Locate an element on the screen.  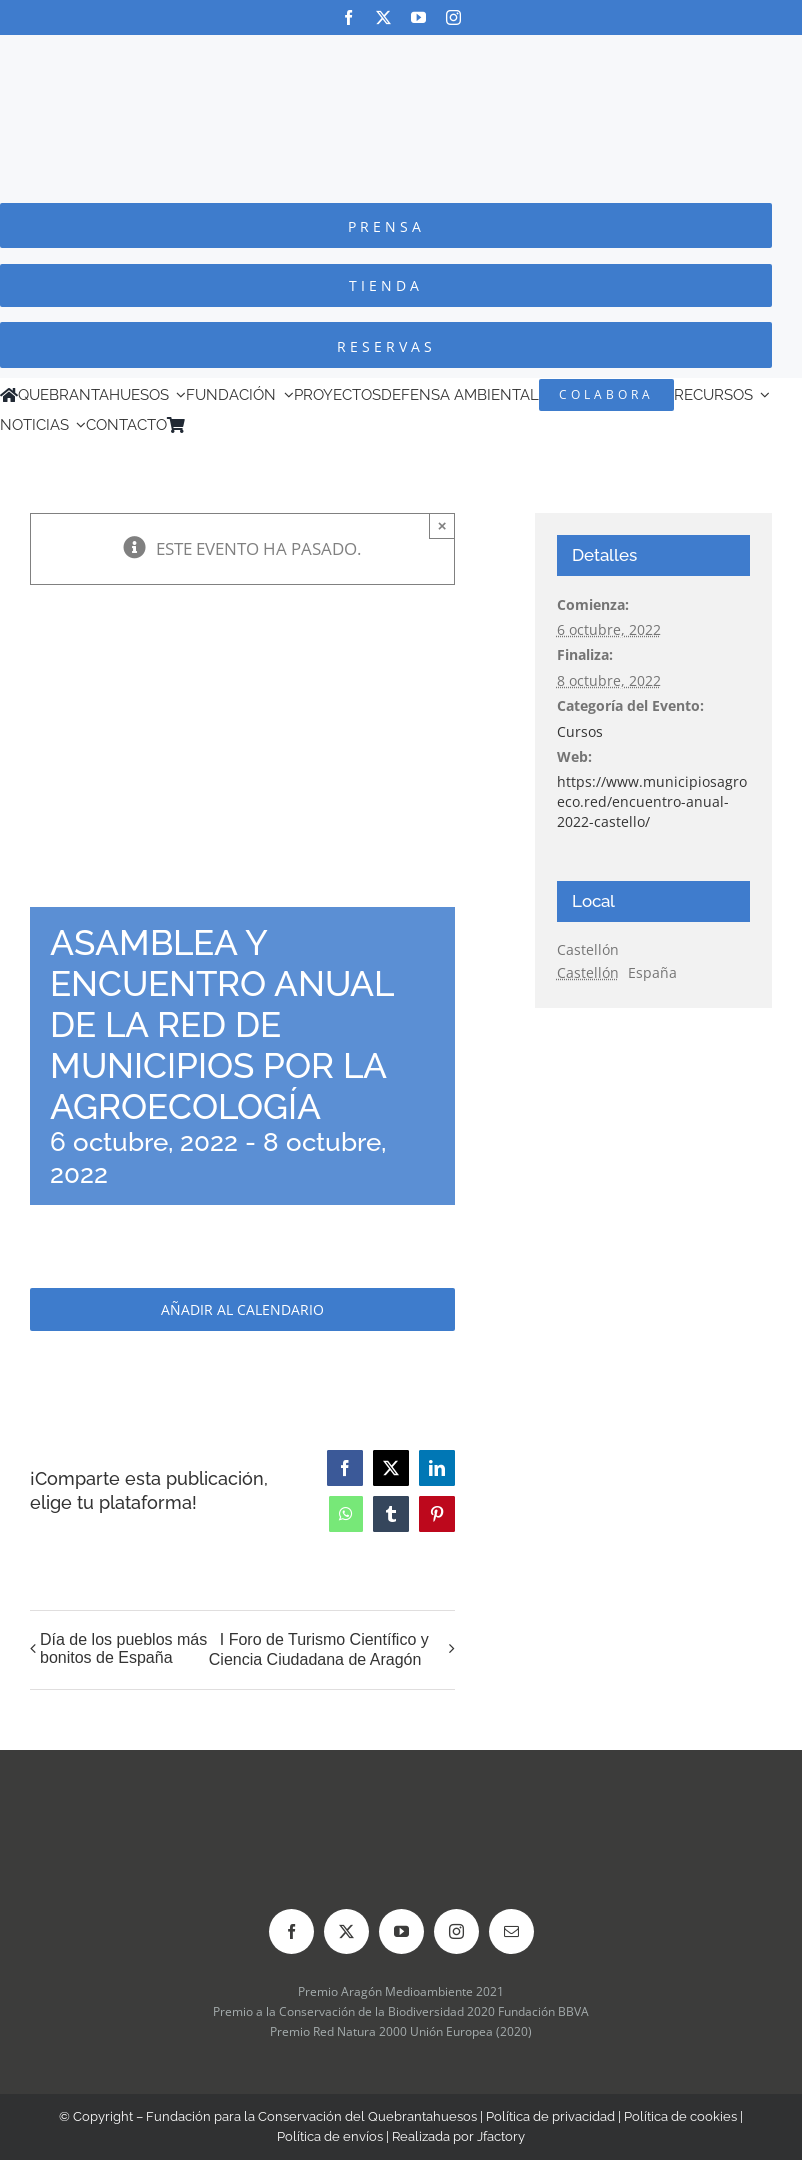
[mail] is located at coordinates (511, 1931).